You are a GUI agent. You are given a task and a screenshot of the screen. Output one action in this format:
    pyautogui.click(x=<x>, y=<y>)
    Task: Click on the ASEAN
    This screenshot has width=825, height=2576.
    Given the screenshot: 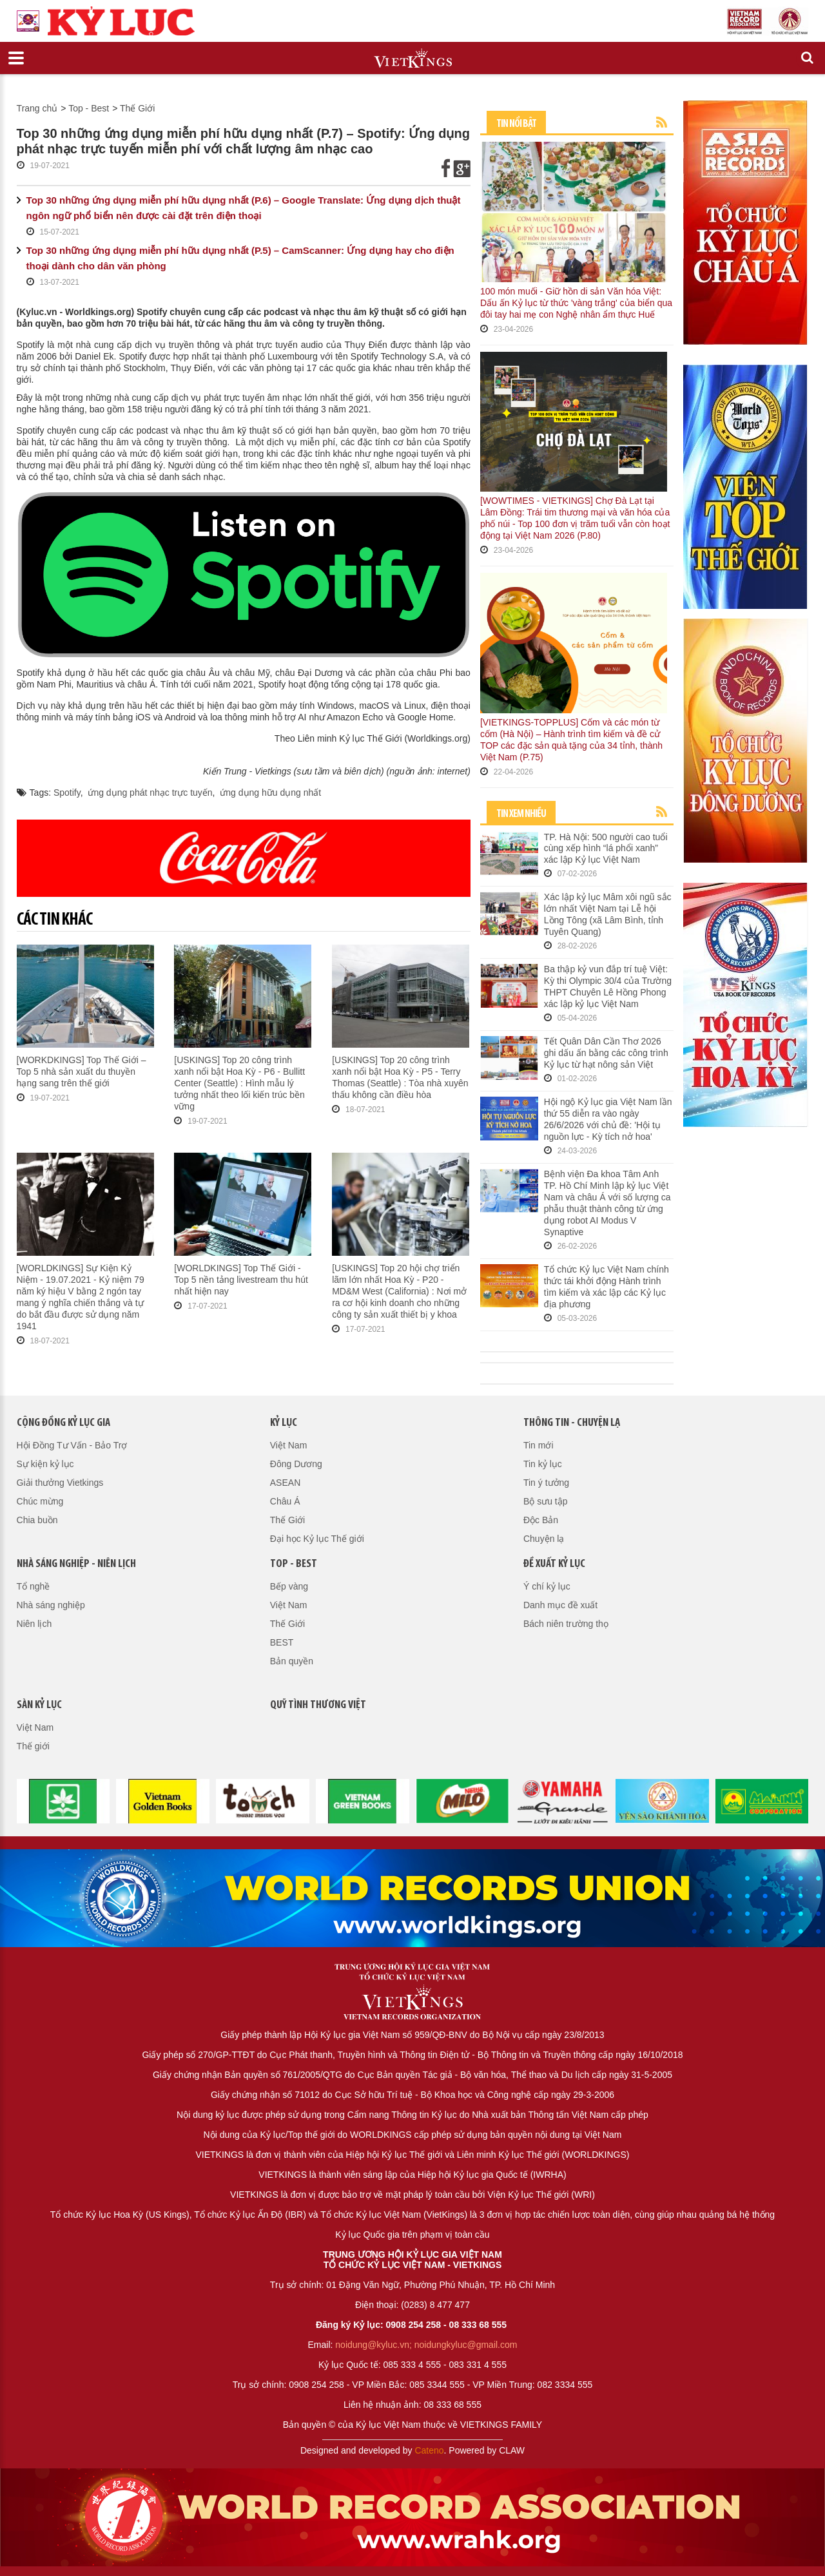 What is the action you would take?
    pyautogui.click(x=285, y=1482)
    